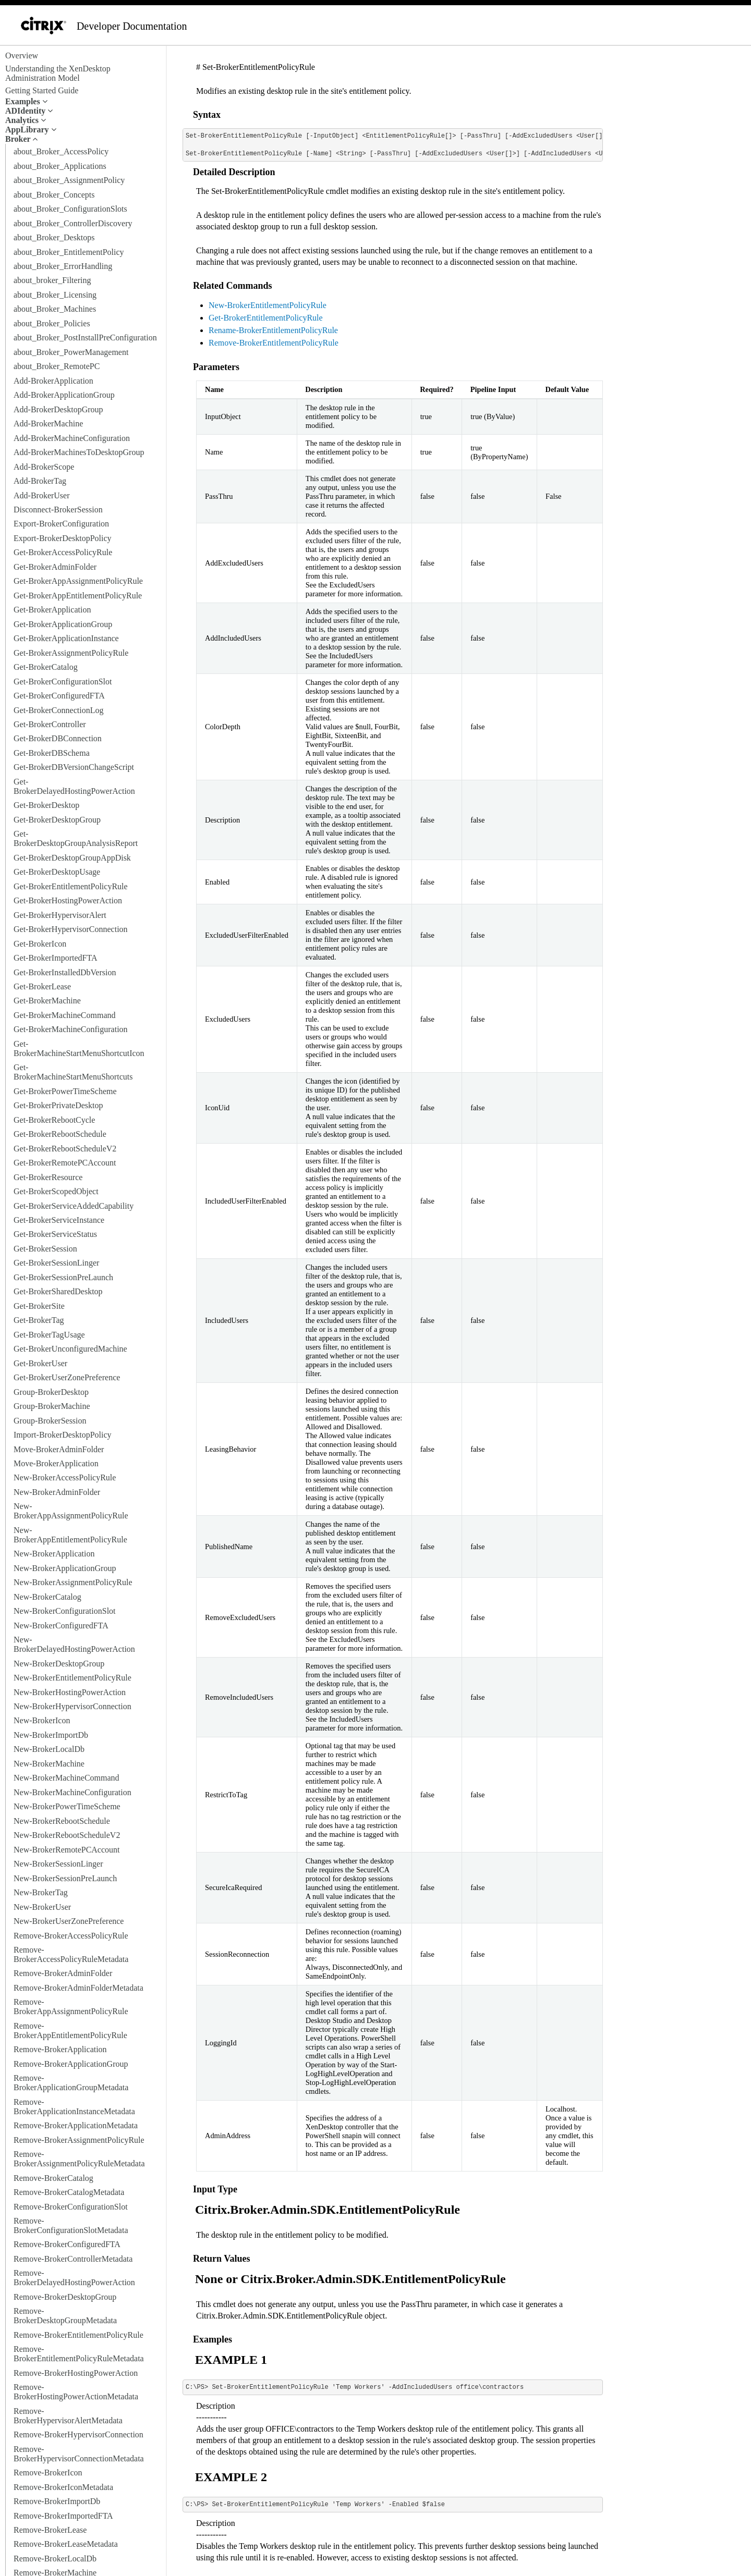 The width and height of the screenshot is (751, 2576). What do you see at coordinates (70, 1692) in the screenshot?
I see `New-BrokerHostingPowerAction` at bounding box center [70, 1692].